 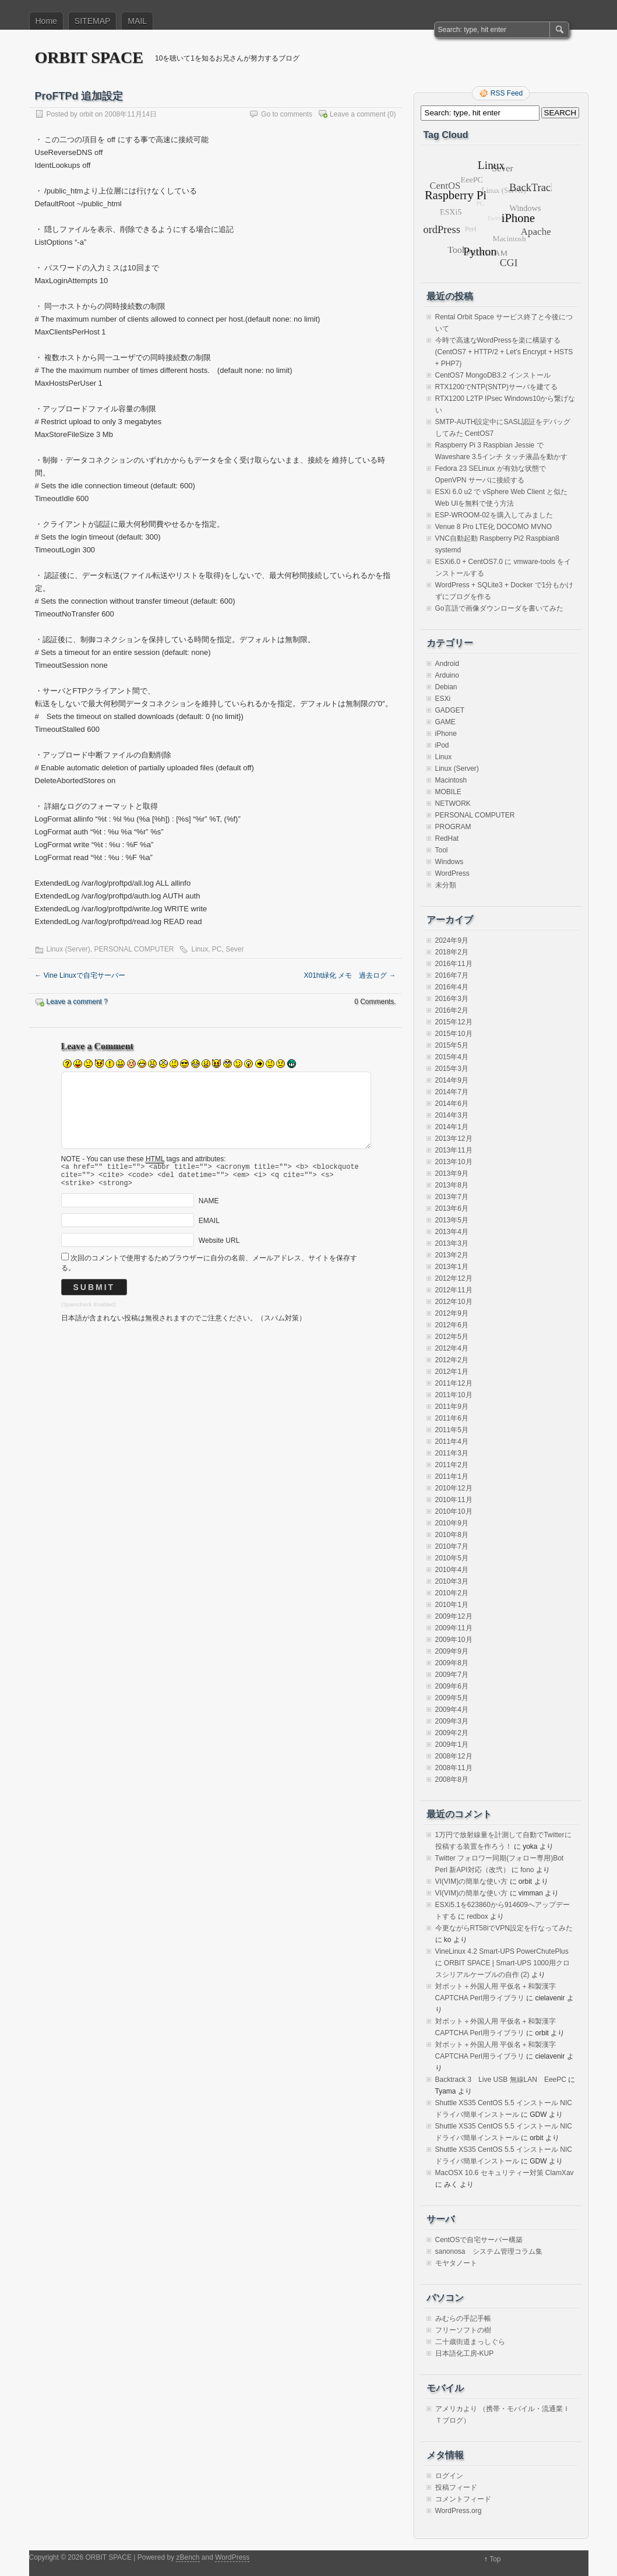 What do you see at coordinates (217, 949) in the screenshot?
I see `PC` at bounding box center [217, 949].